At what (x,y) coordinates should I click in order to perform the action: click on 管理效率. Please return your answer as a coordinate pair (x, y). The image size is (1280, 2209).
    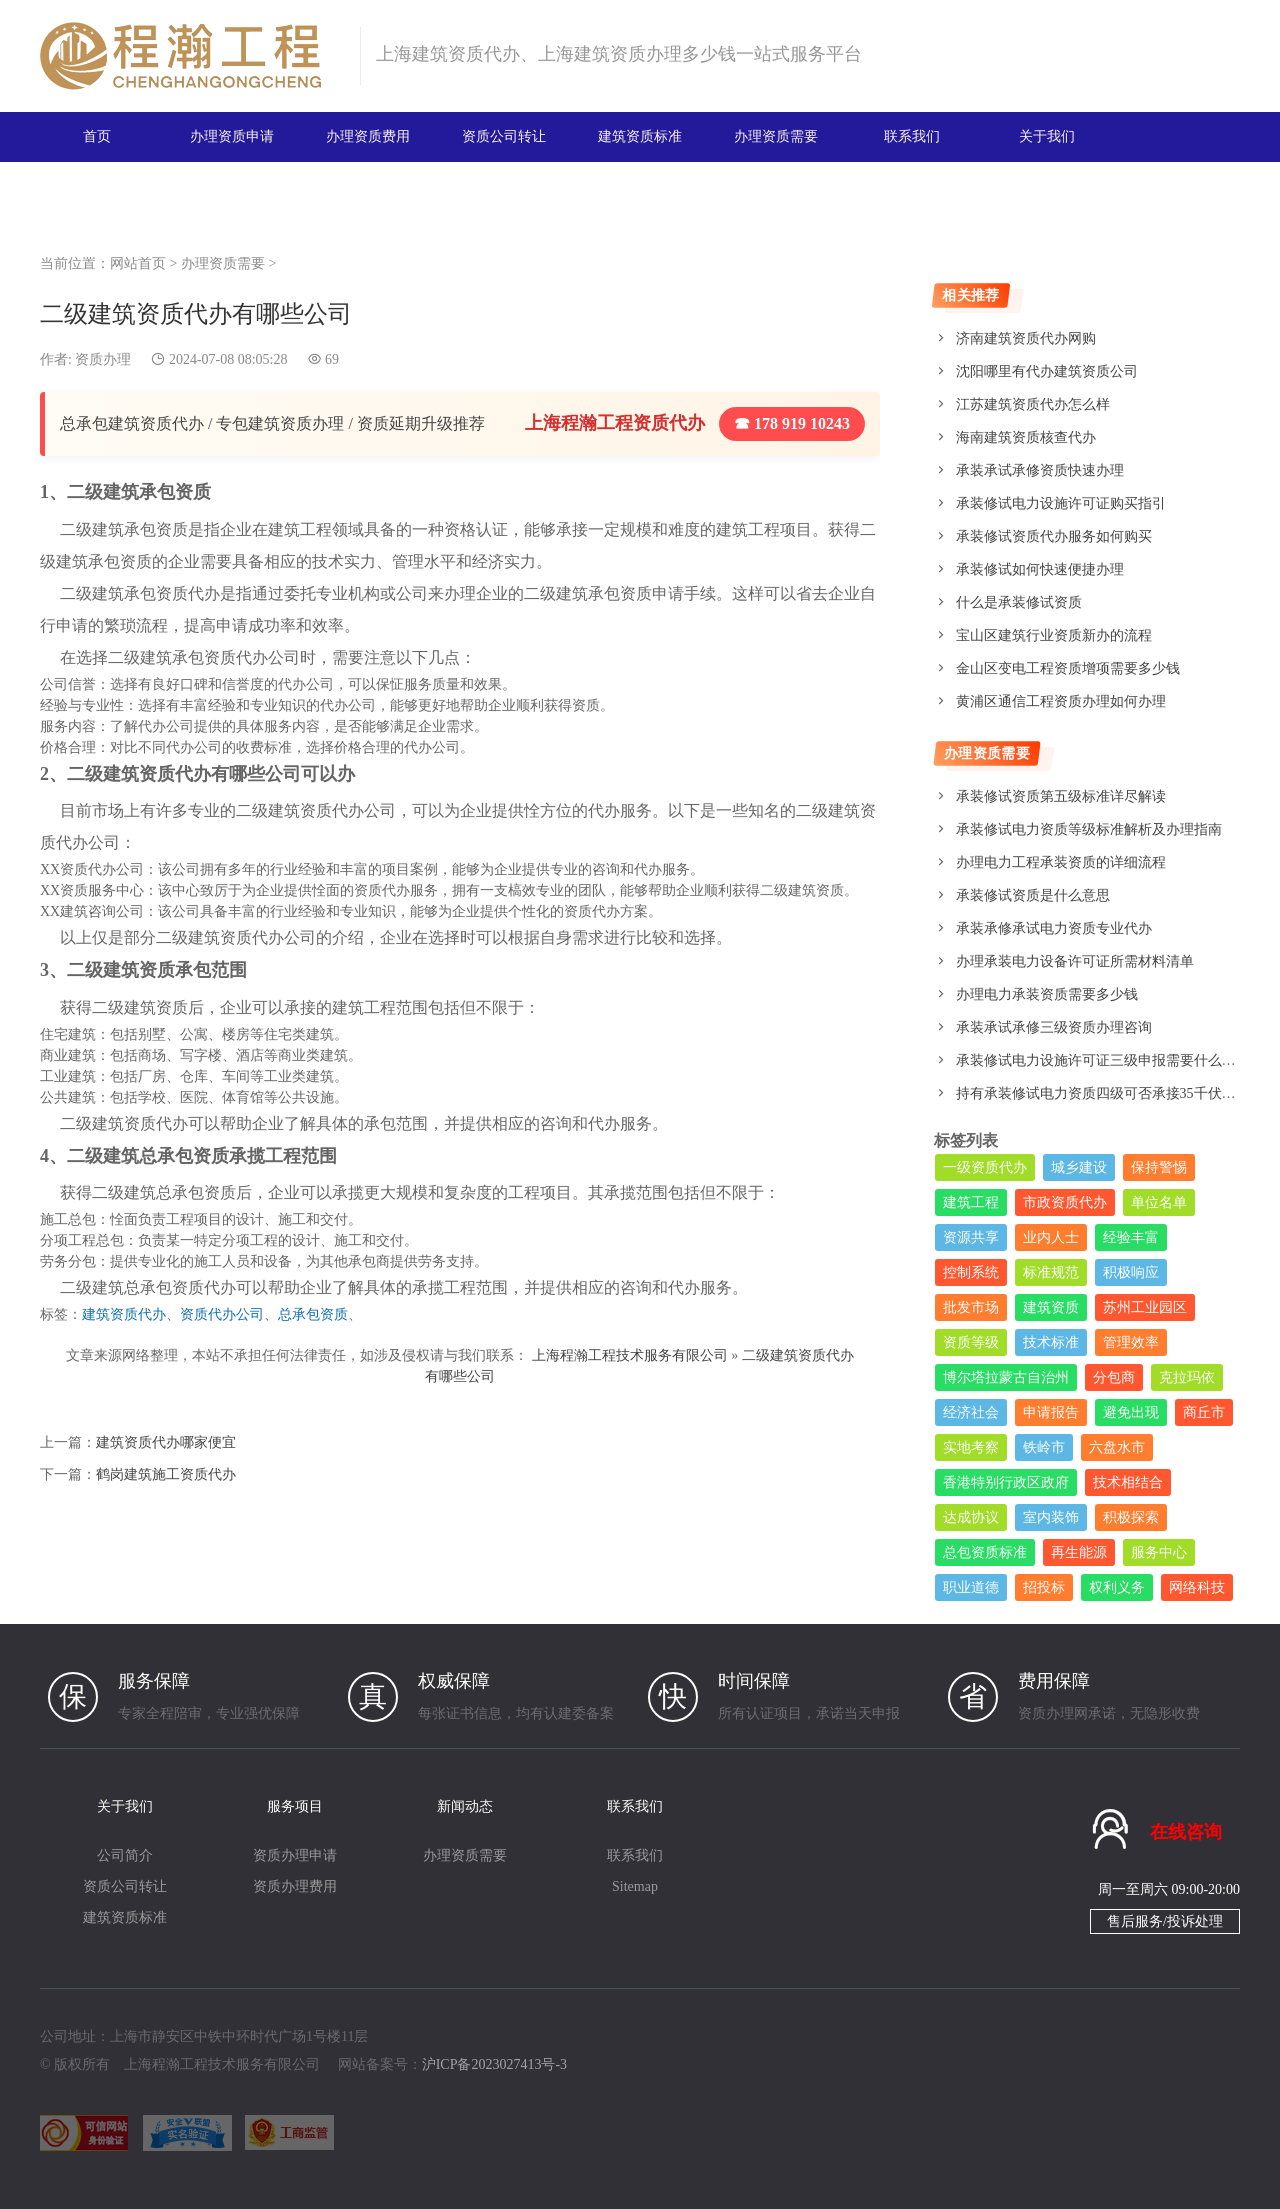
    Looking at the image, I should click on (1131, 1342).